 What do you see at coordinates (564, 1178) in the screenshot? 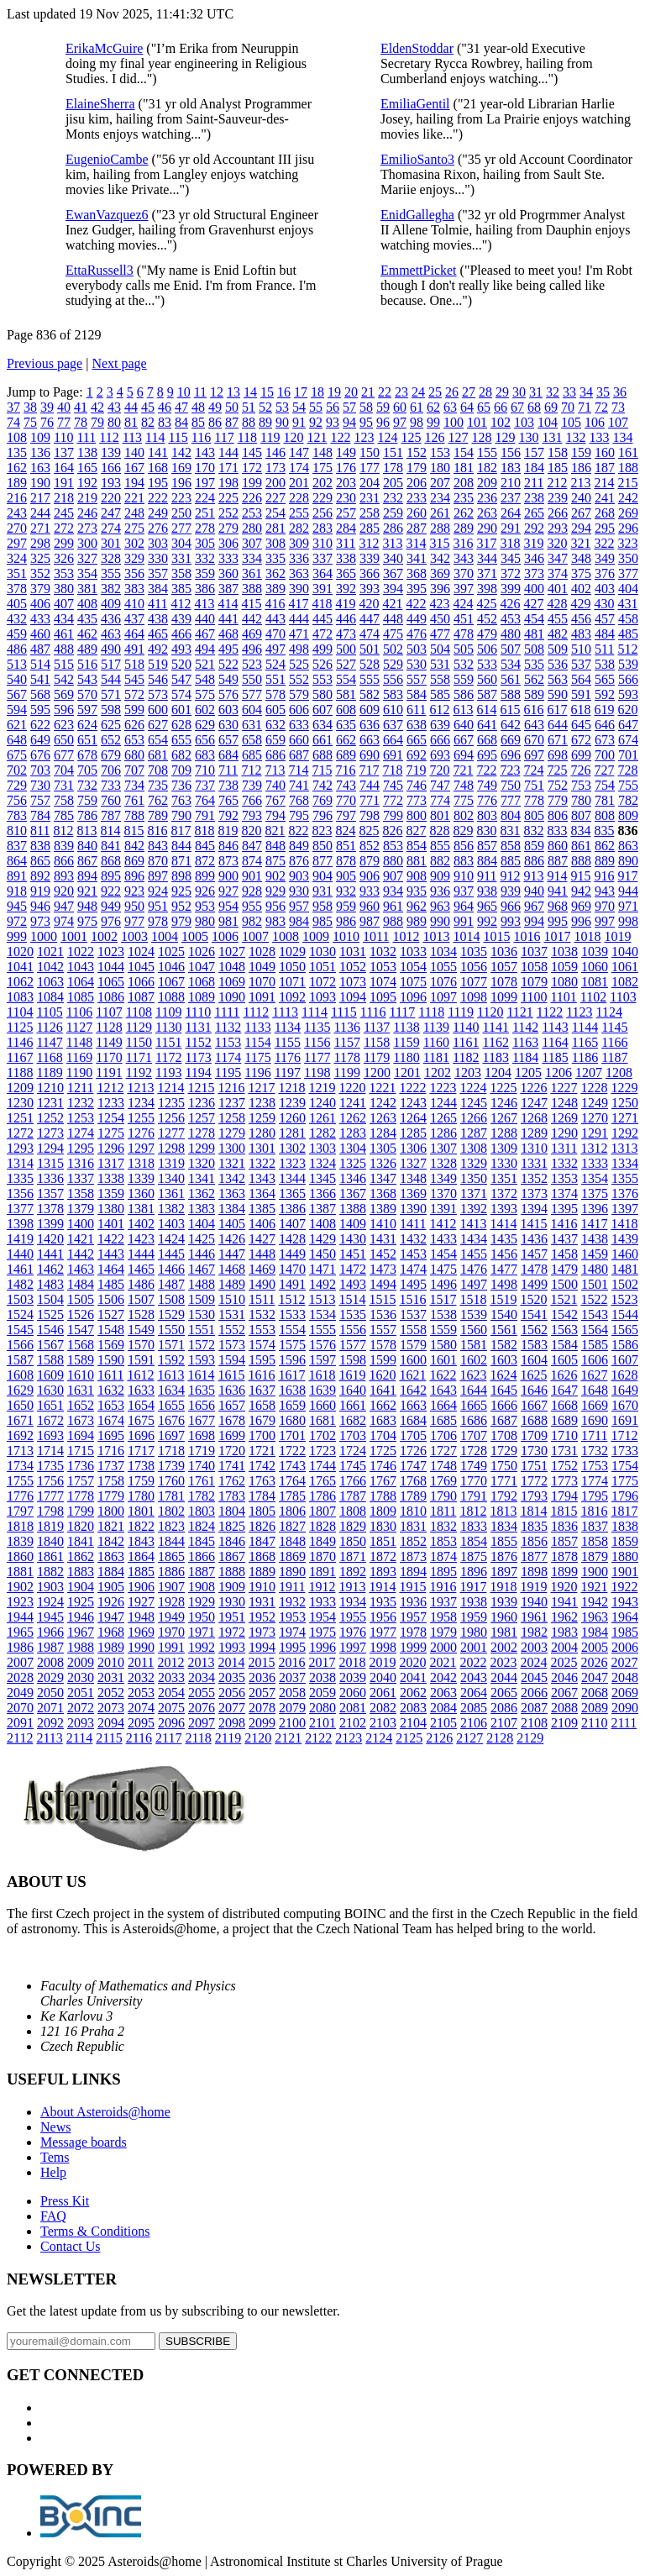
I see `1353` at bounding box center [564, 1178].